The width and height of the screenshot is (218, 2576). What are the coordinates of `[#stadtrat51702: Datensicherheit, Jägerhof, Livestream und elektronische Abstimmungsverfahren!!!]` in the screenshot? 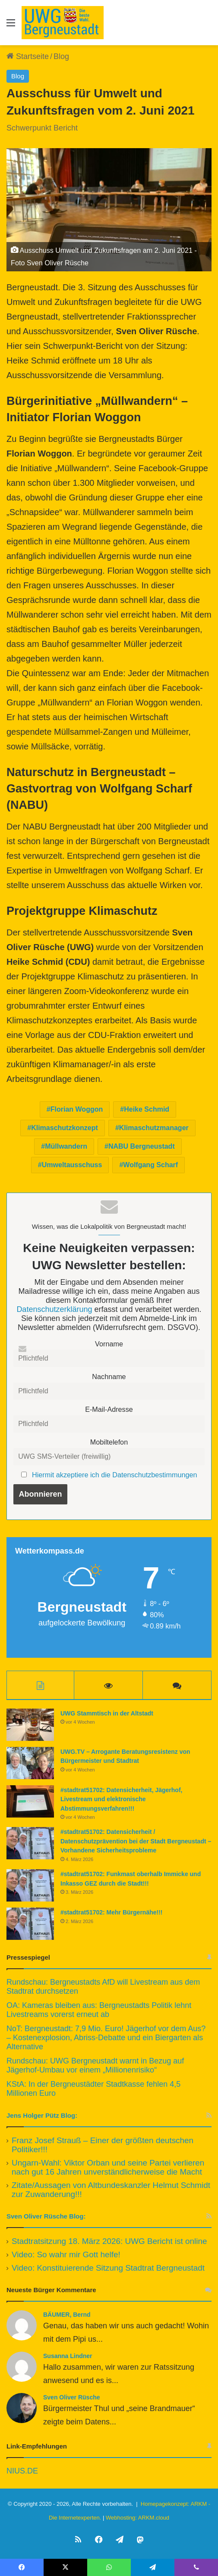 It's located at (30, 1801).